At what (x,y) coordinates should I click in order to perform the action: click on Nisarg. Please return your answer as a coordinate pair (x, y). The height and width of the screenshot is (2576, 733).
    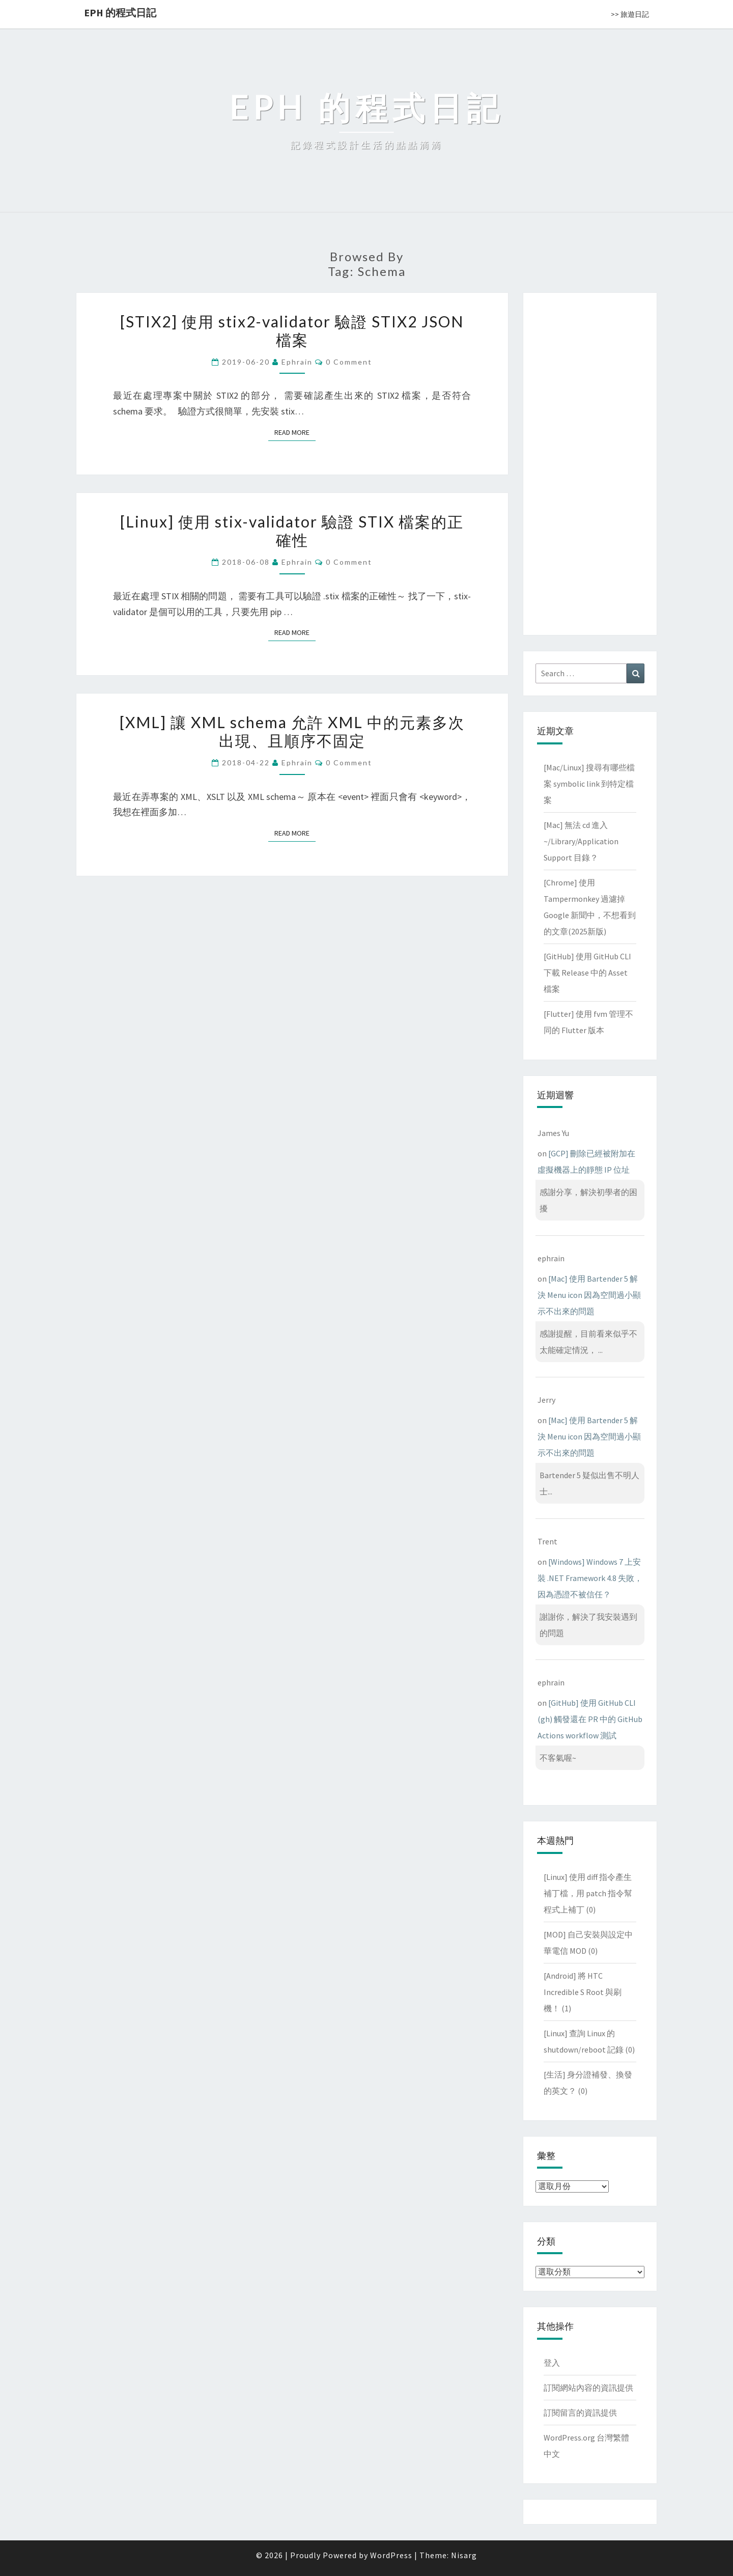
    Looking at the image, I should click on (464, 2555).